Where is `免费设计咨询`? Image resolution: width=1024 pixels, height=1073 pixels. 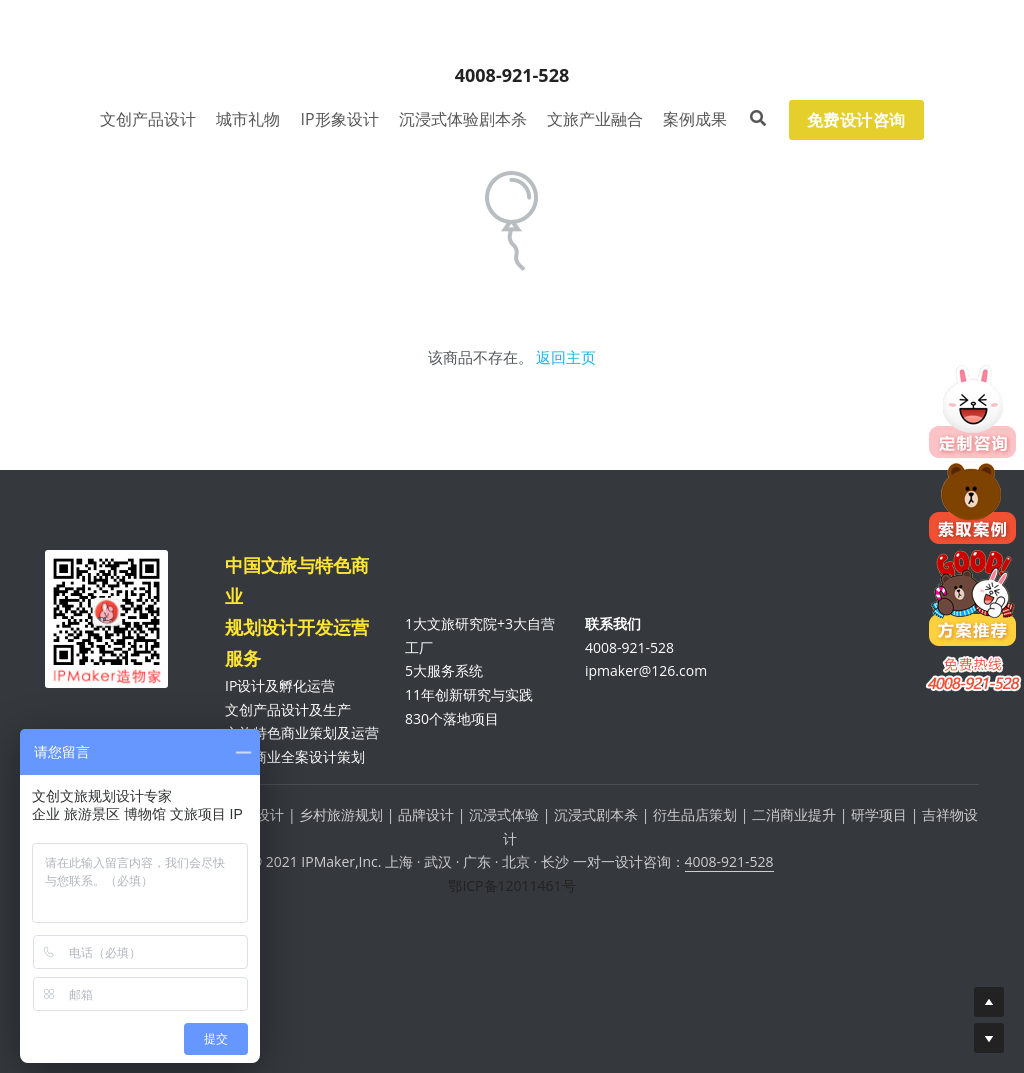 免费设计咨询 is located at coordinates (856, 120).